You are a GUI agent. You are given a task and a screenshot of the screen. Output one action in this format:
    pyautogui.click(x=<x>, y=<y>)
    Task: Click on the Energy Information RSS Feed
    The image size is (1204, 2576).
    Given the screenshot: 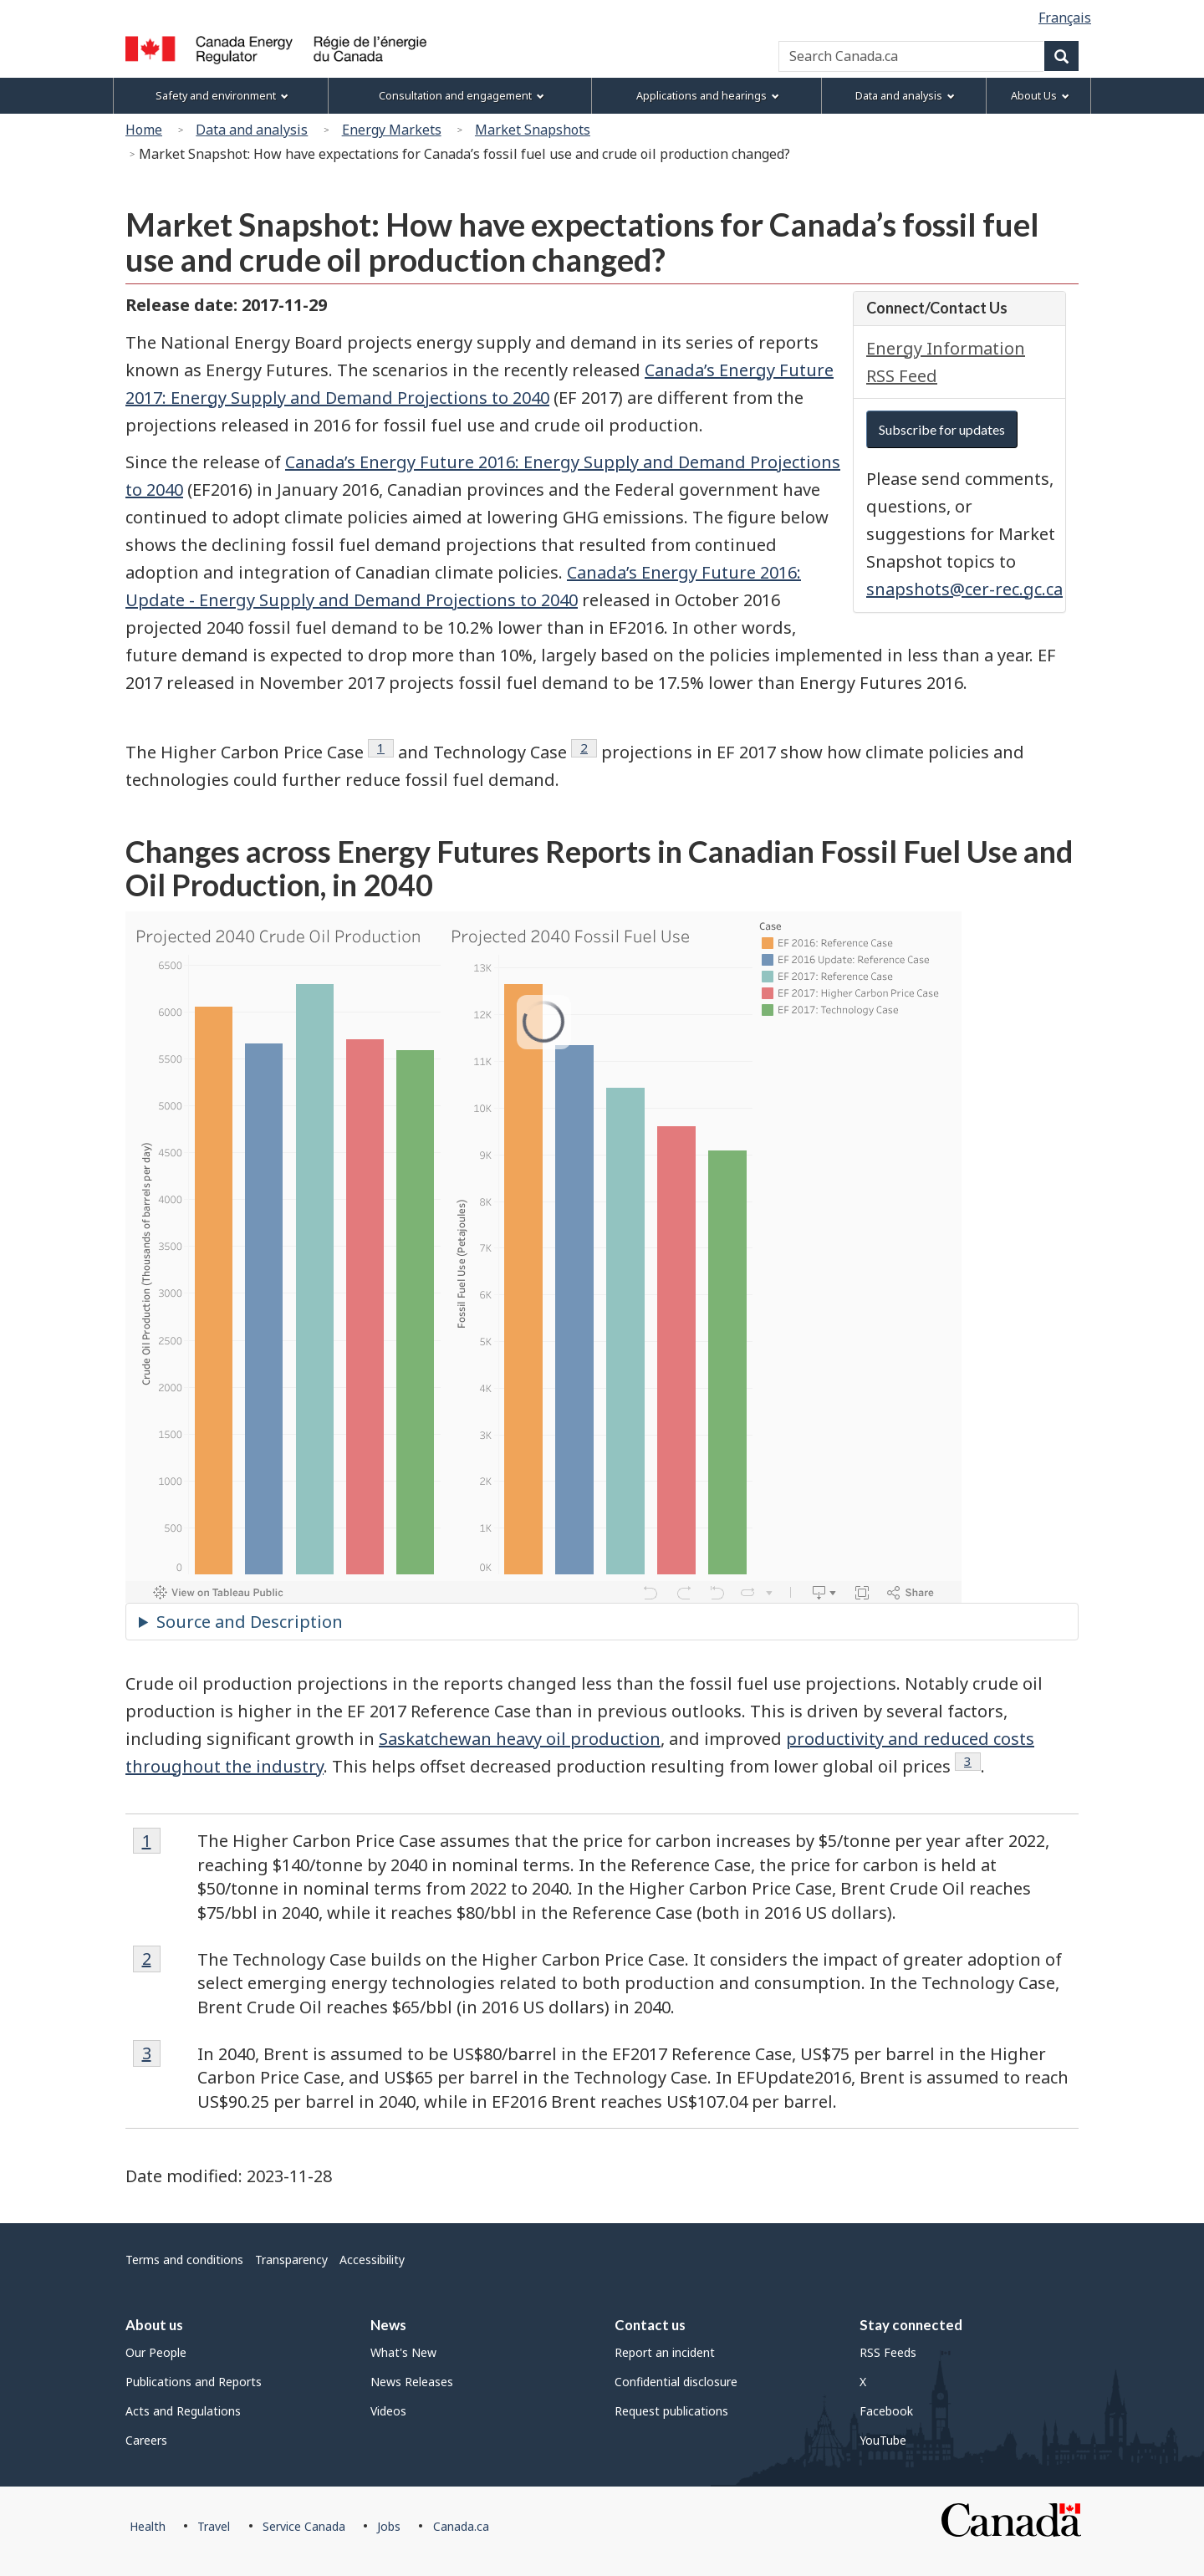 What is the action you would take?
    pyautogui.click(x=945, y=362)
    